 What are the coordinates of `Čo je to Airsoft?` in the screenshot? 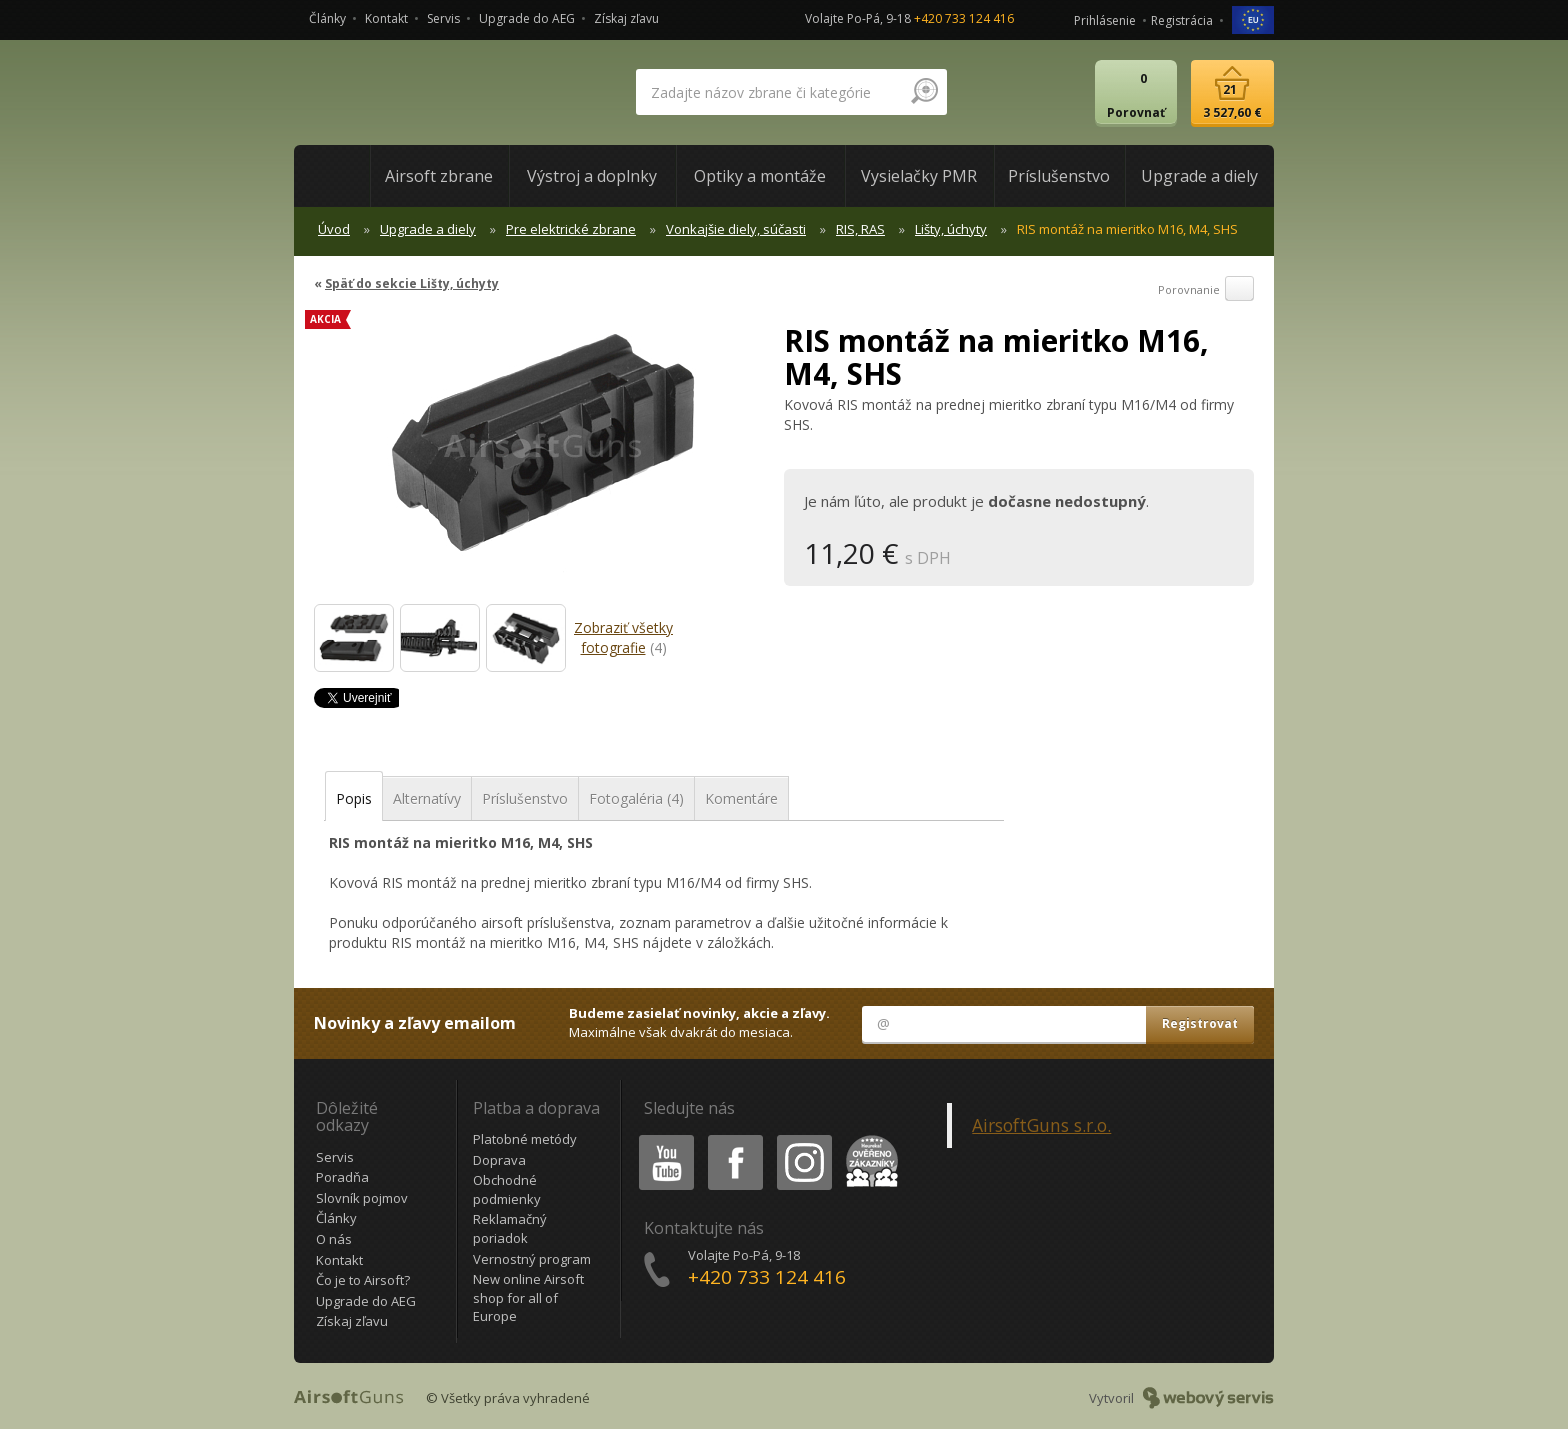 It's located at (363, 1280).